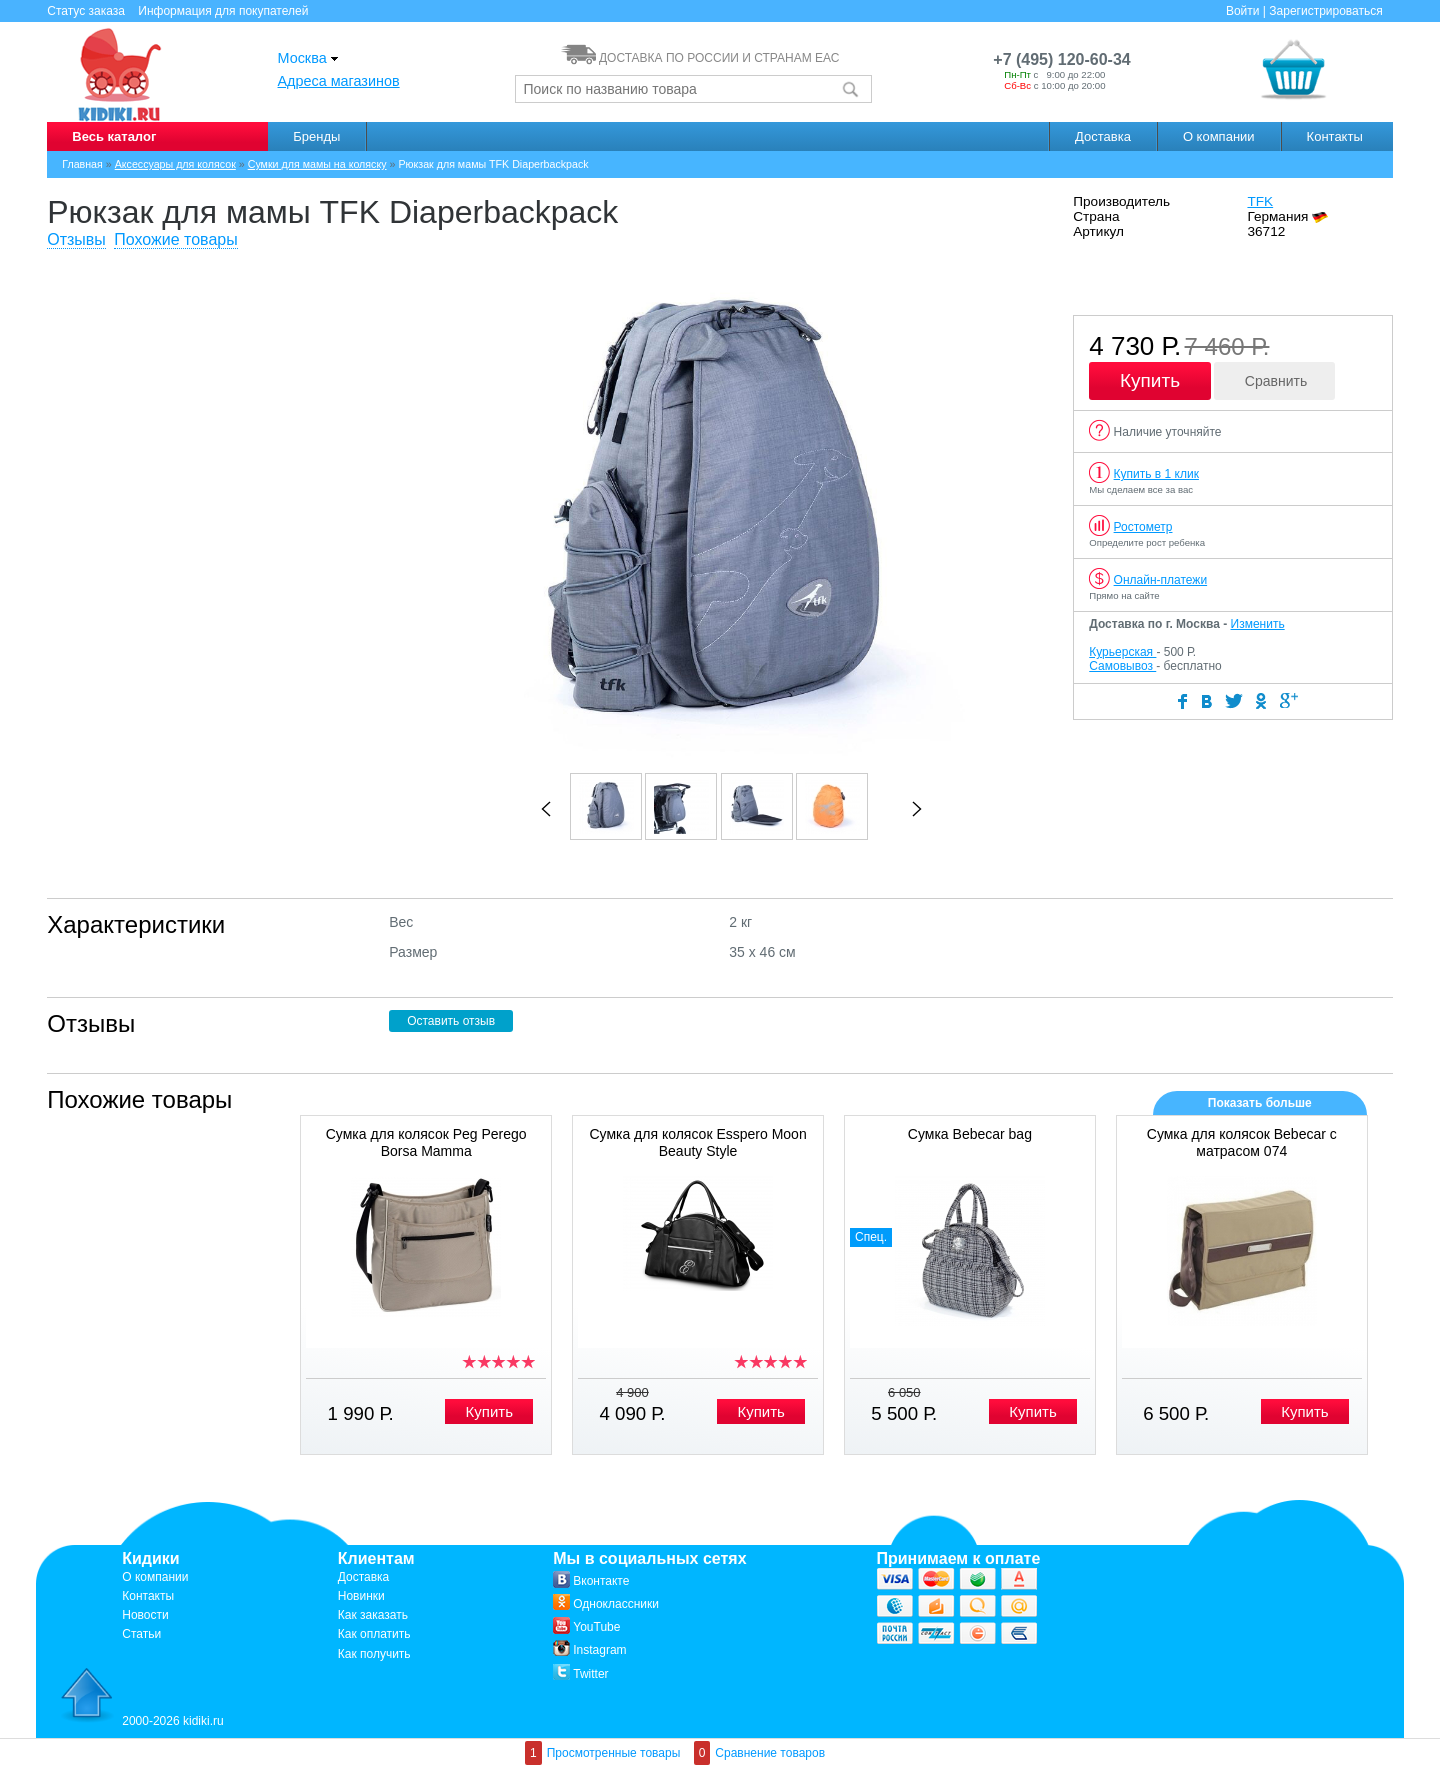 The height and width of the screenshot is (1768, 1440). I want to click on Весь каталог, so click(114, 136).